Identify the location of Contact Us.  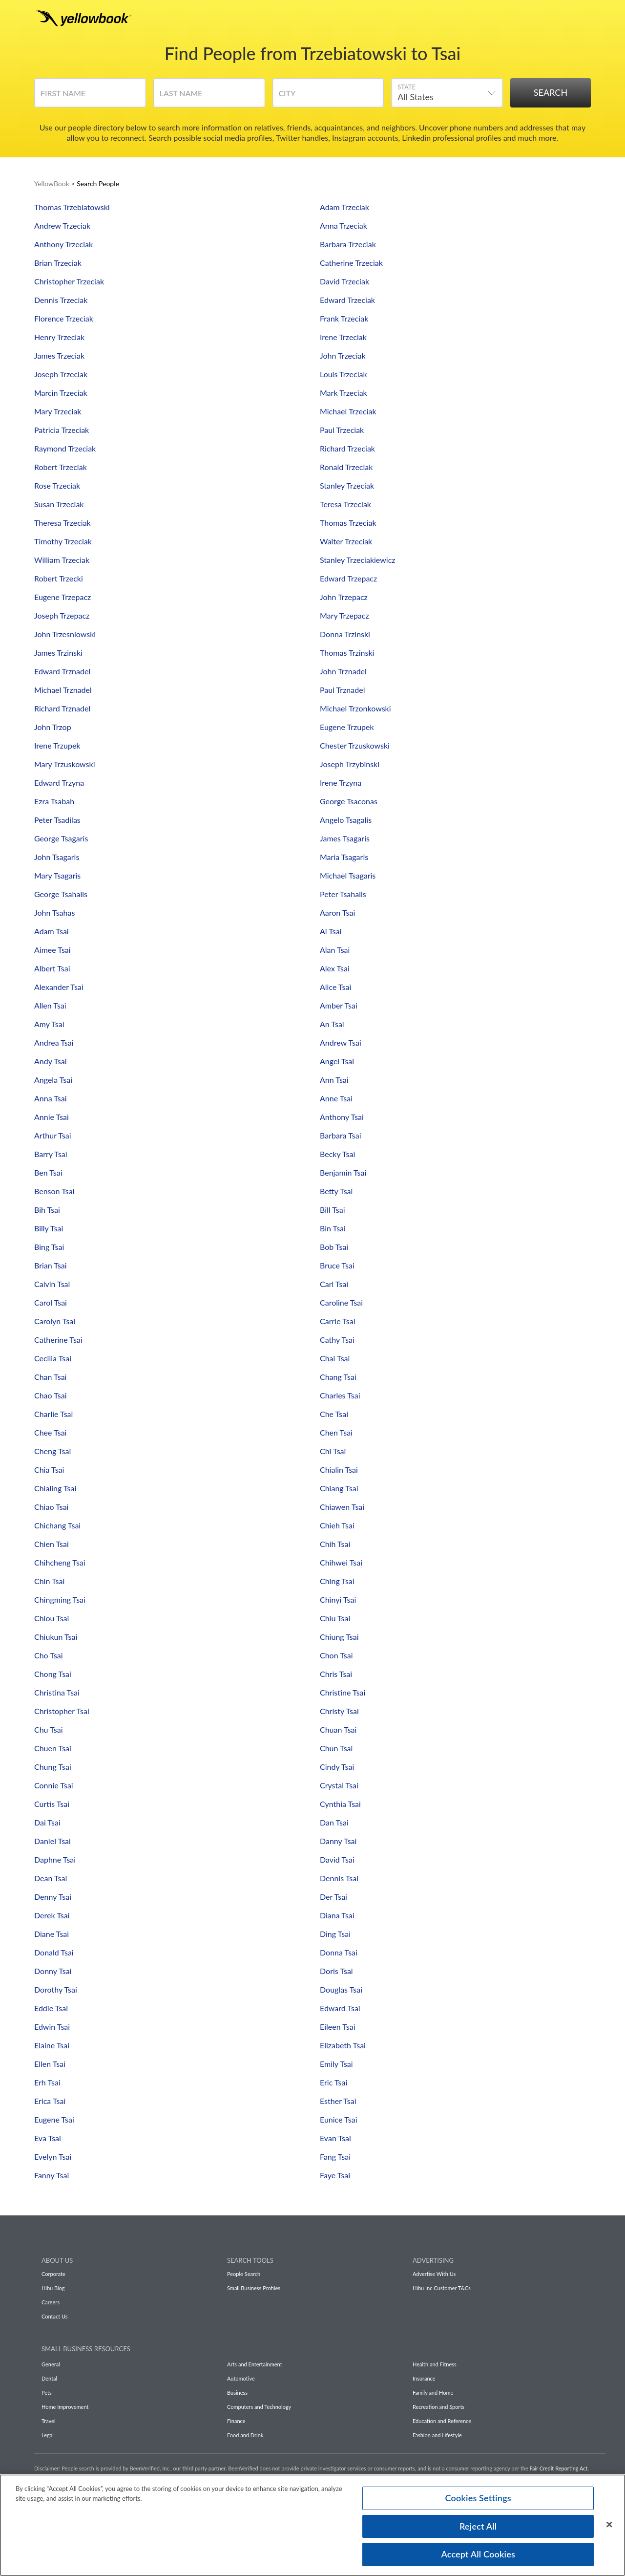
(55, 2316).